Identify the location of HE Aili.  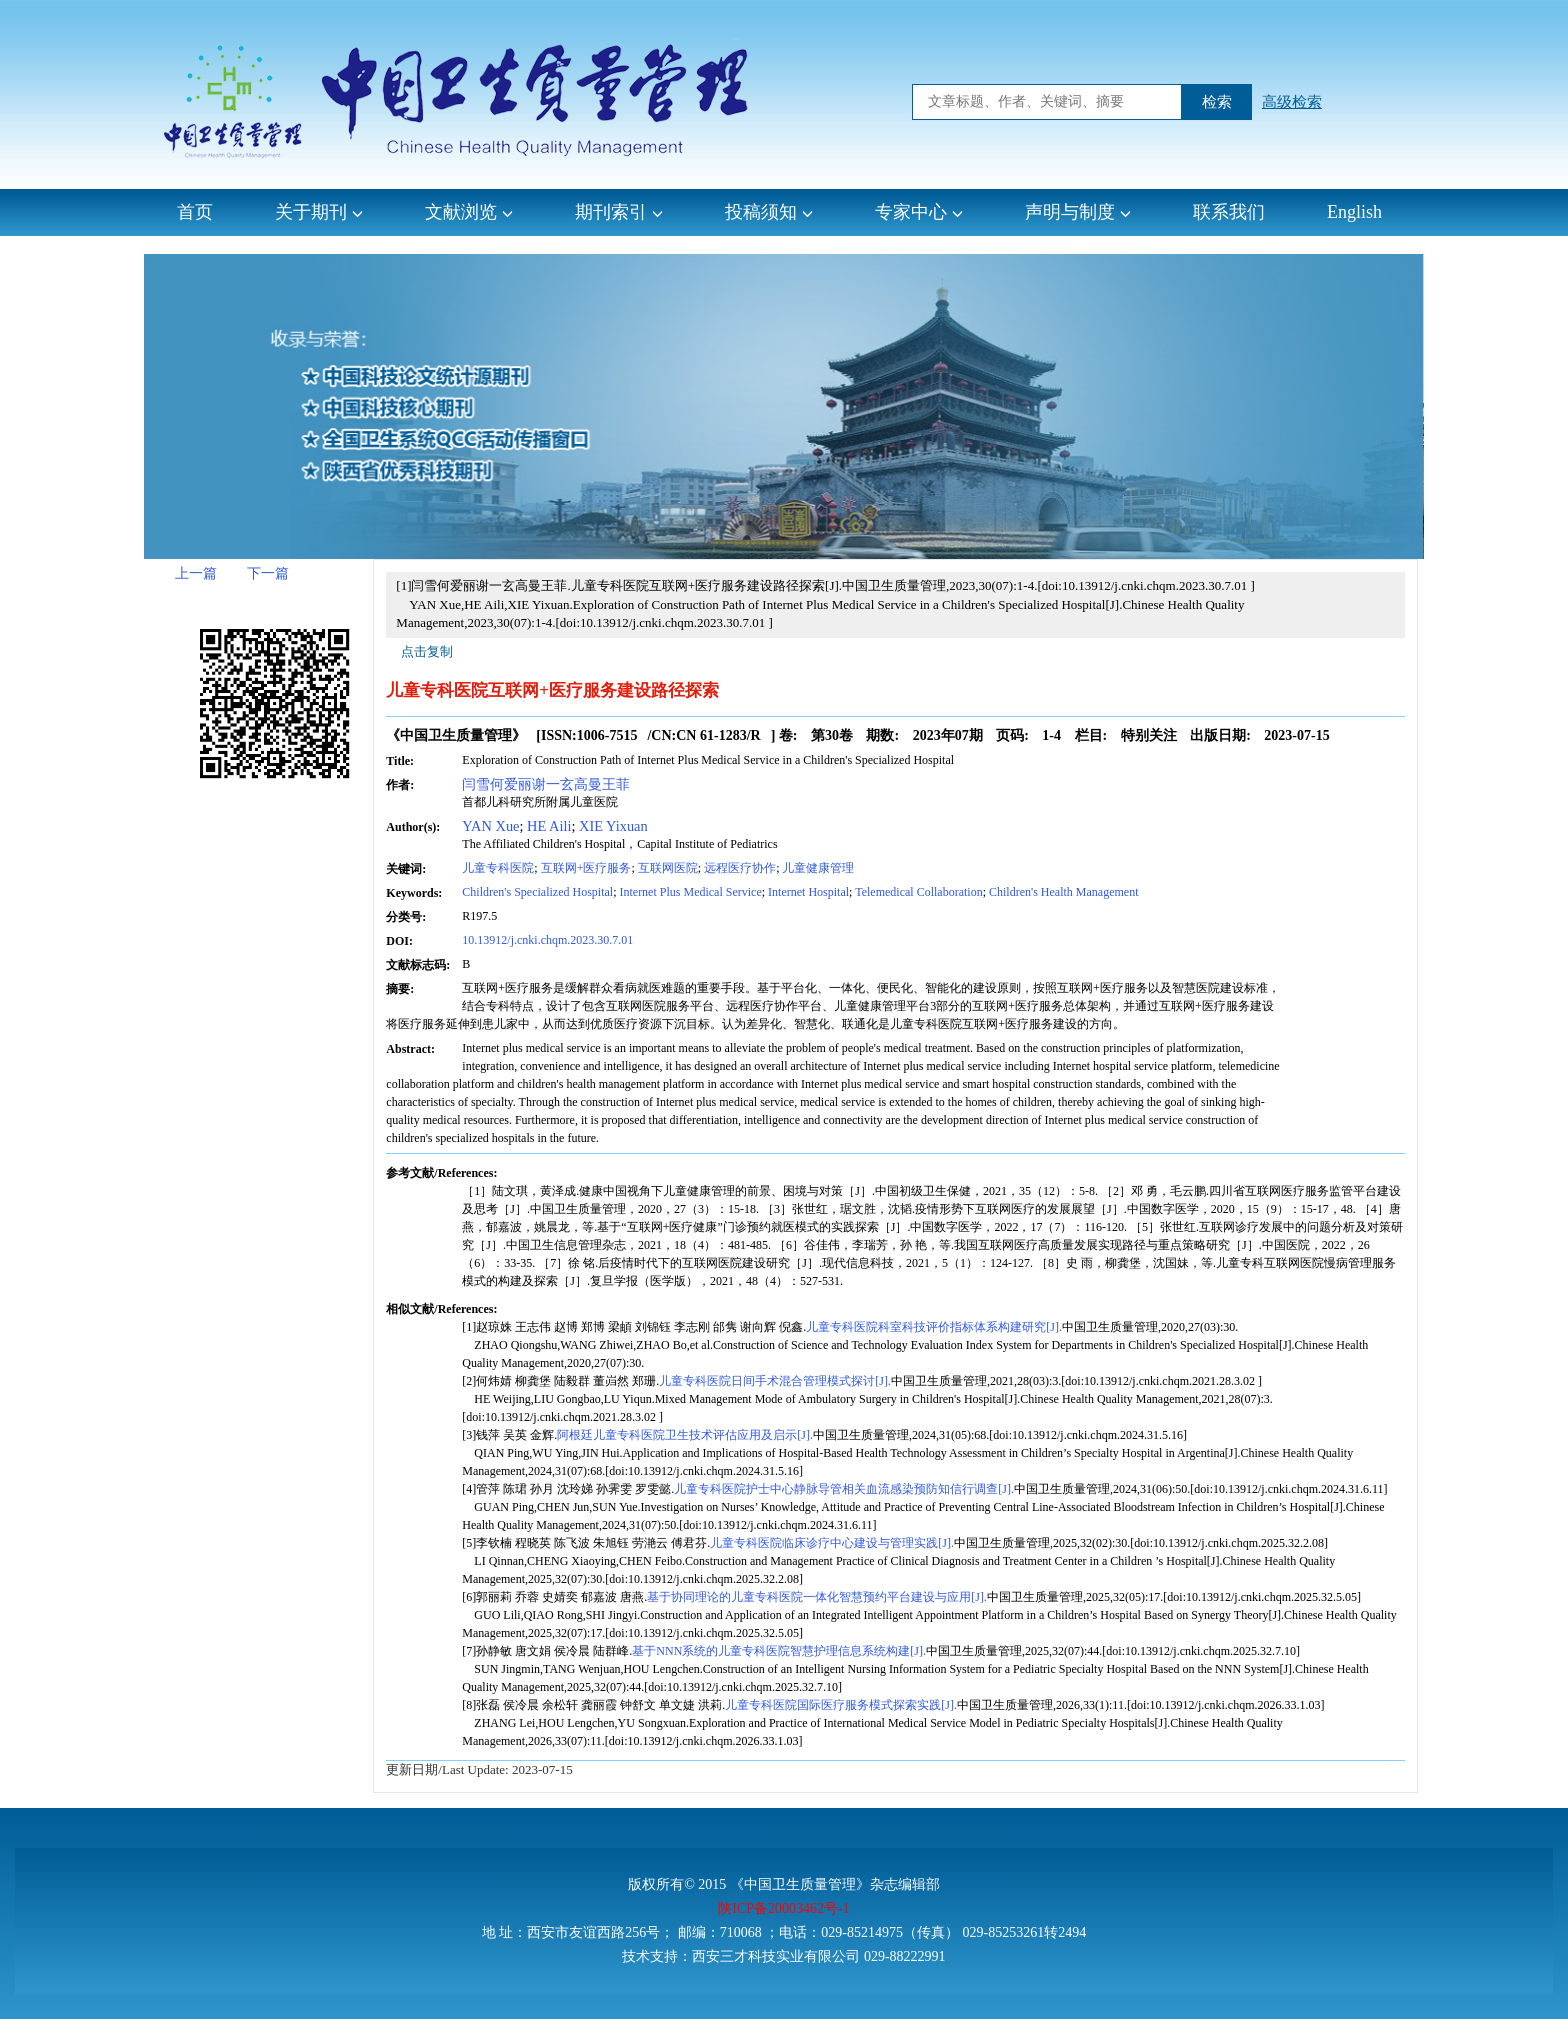
(549, 826).